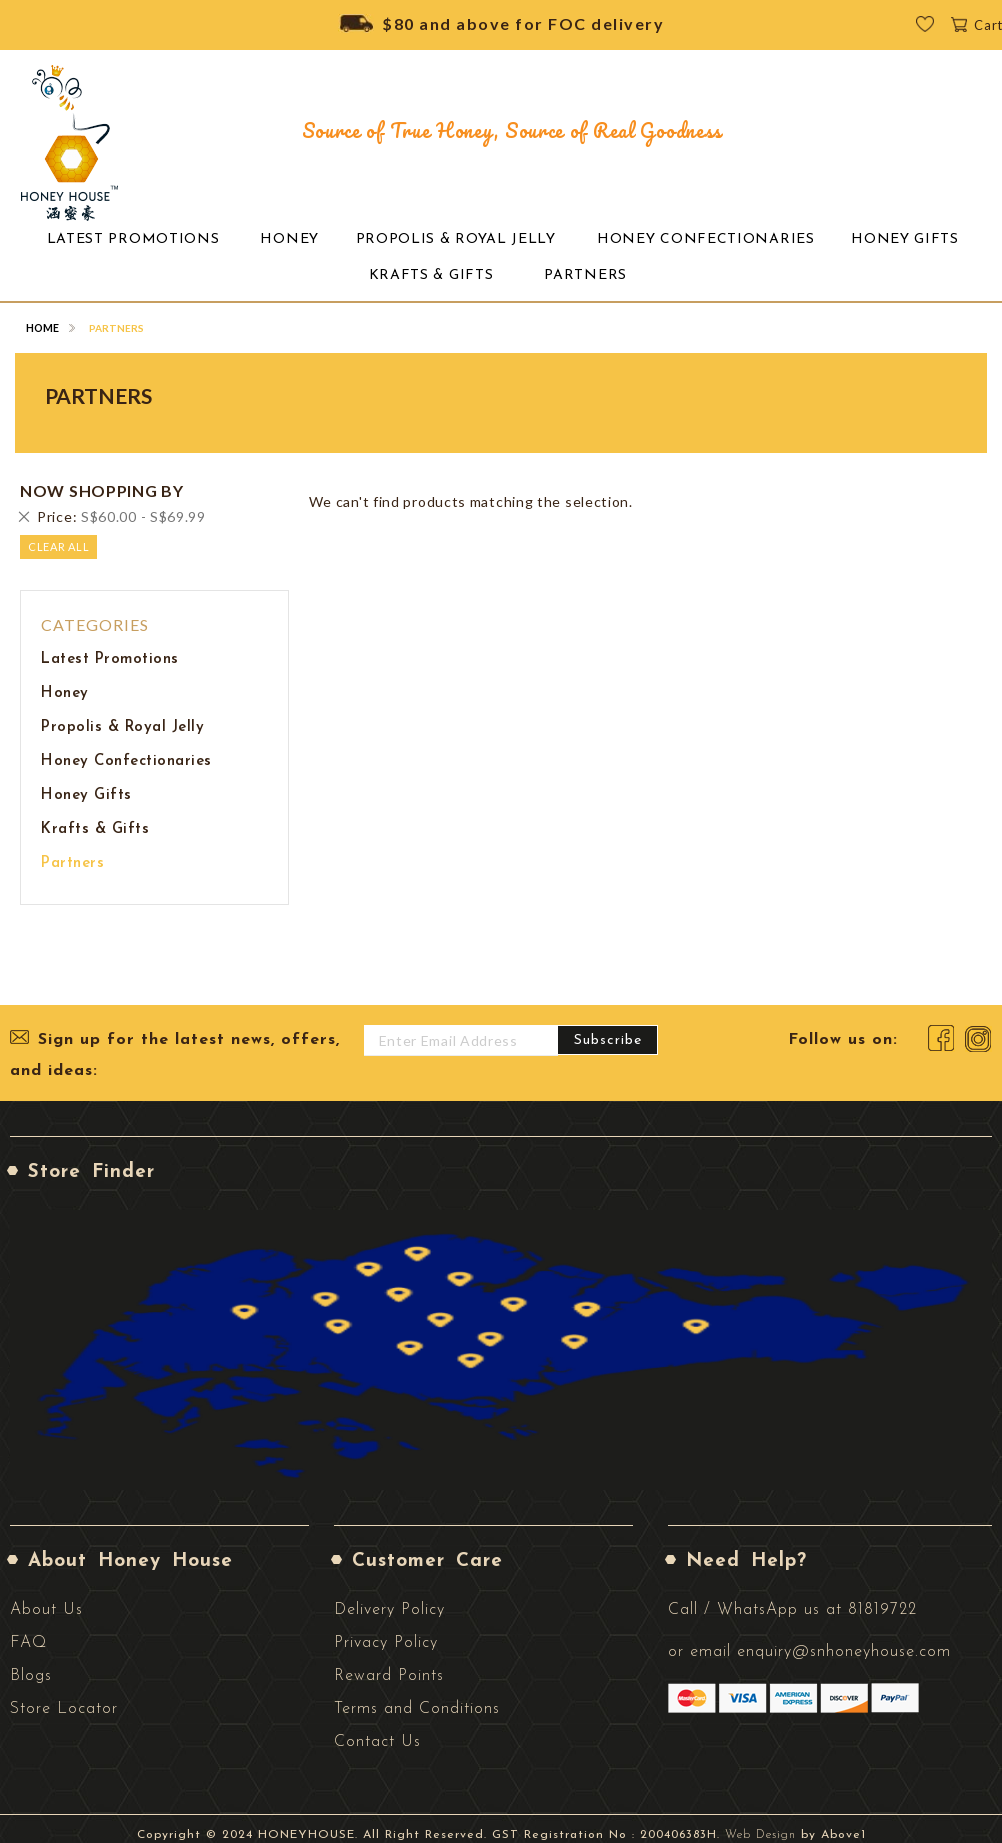  Describe the element at coordinates (46, 1598) in the screenshot. I see `About Us` at that location.